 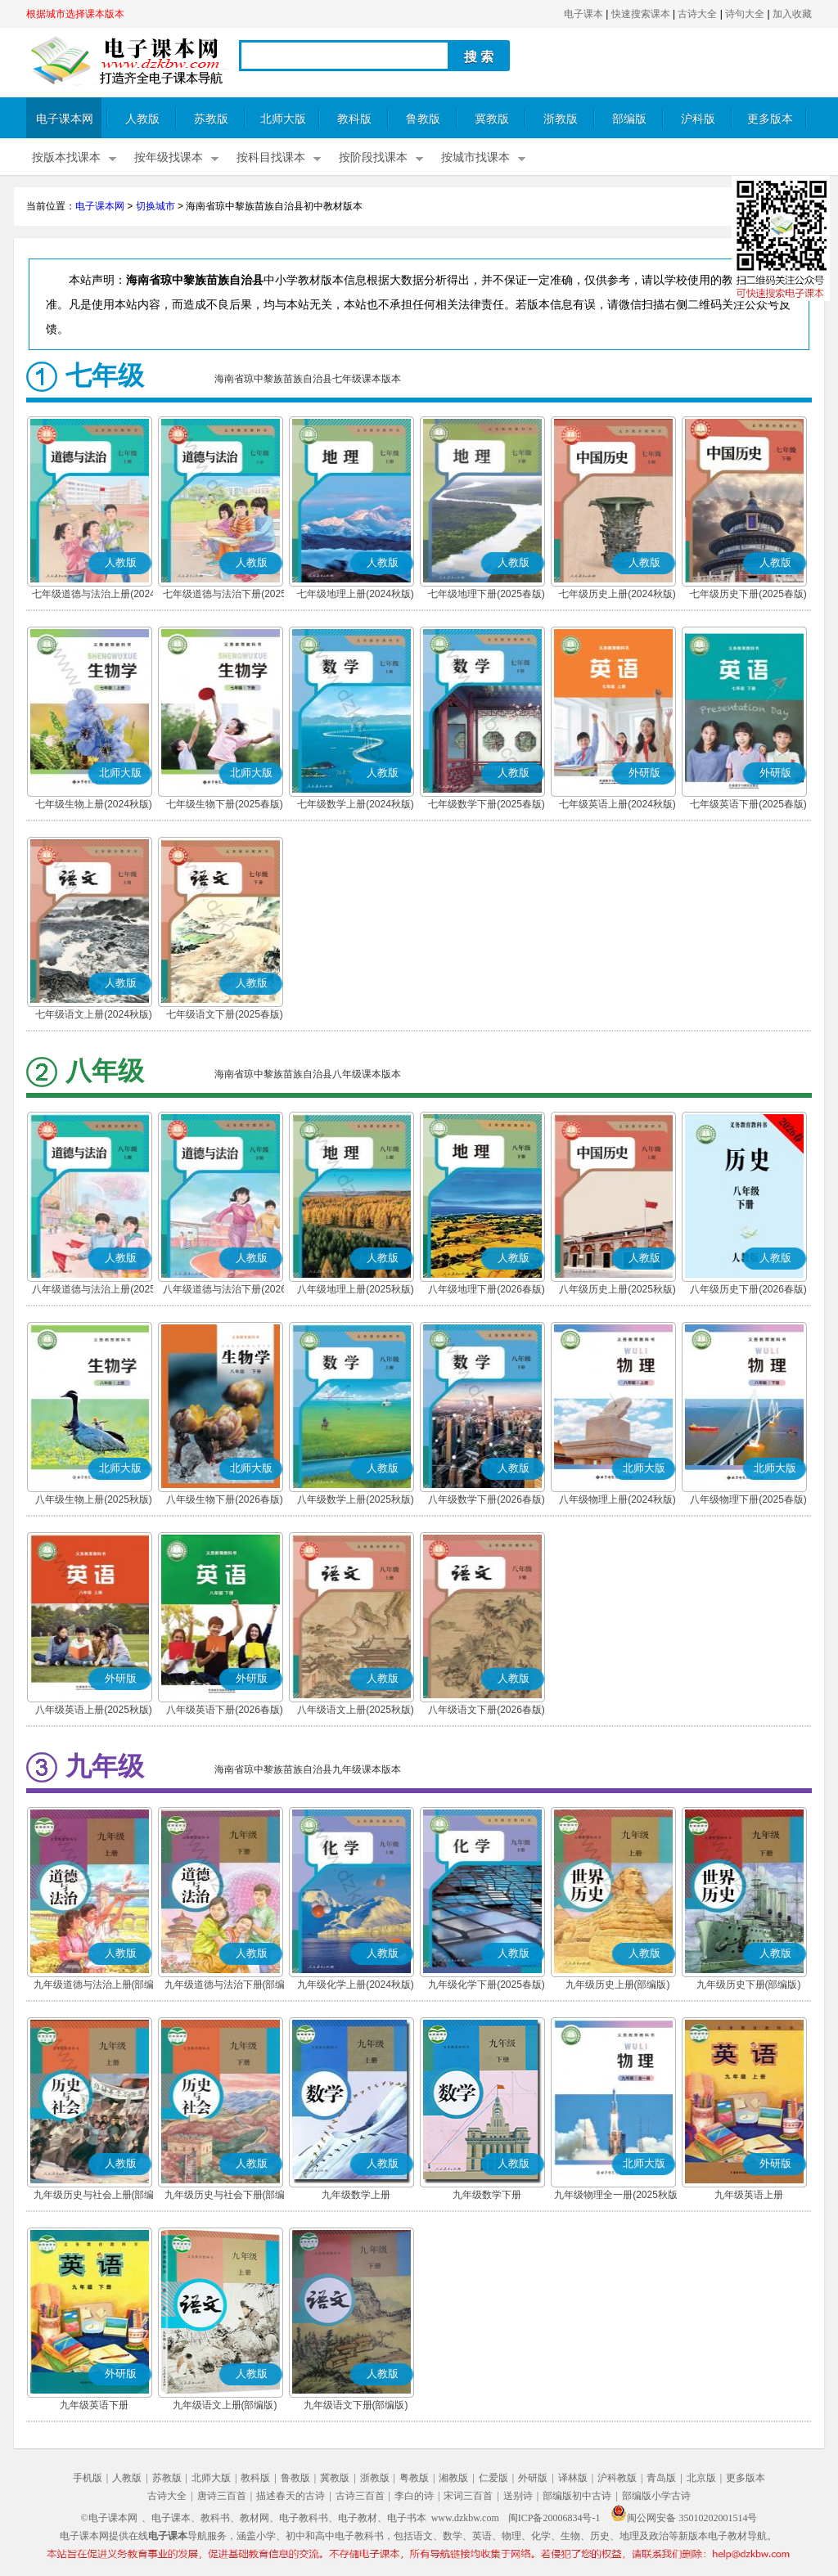 I want to click on 加入收藏, so click(x=792, y=14).